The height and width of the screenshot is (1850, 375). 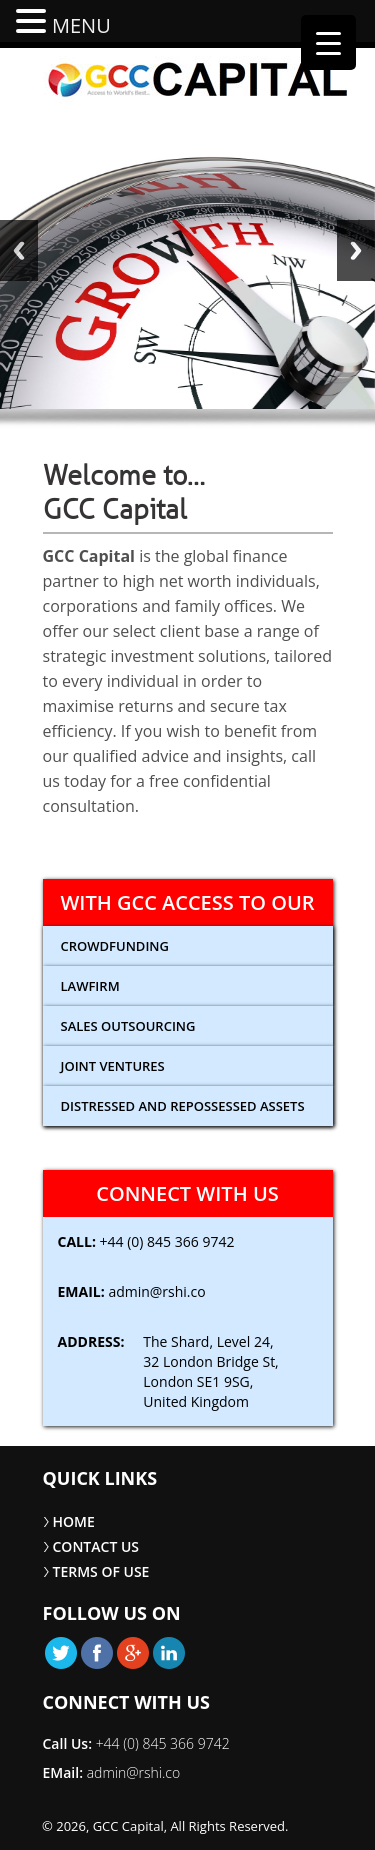 I want to click on MENU, so click(x=81, y=25).